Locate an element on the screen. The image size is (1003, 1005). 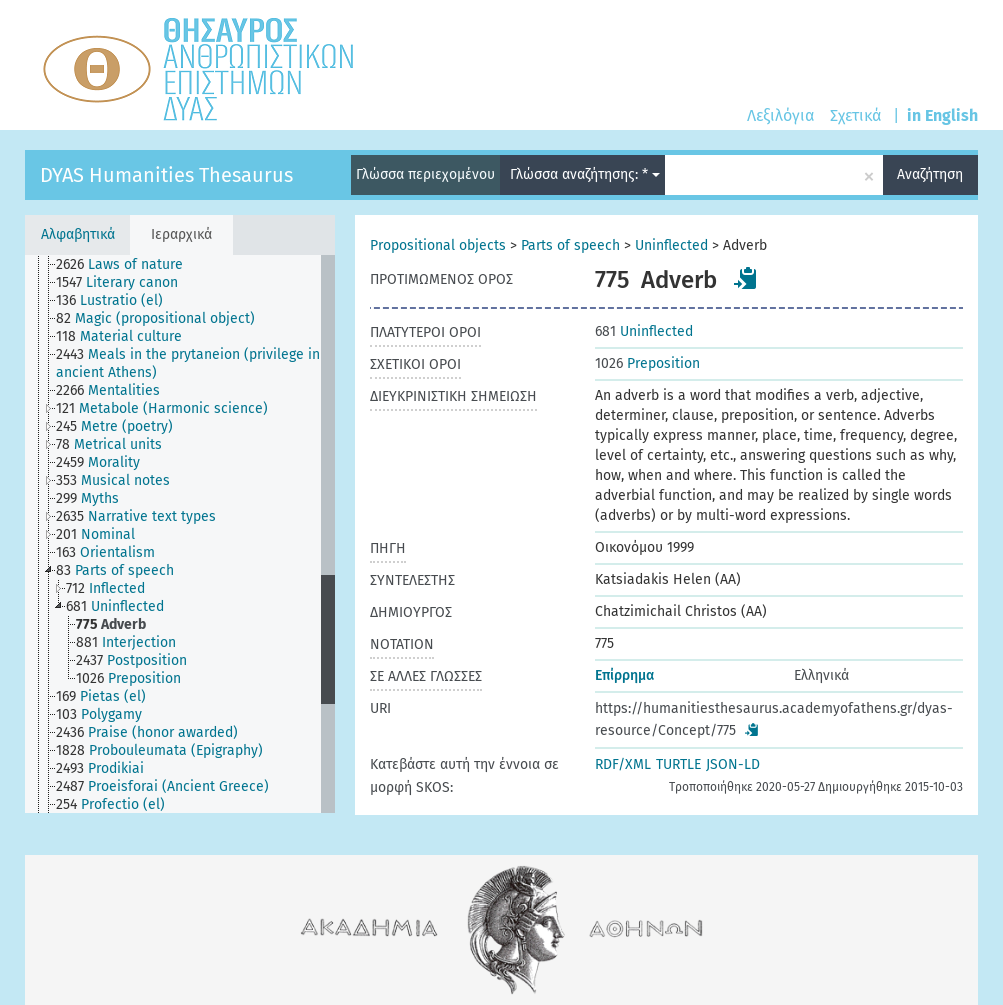
Αλφαβητικά is located at coordinates (78, 234).